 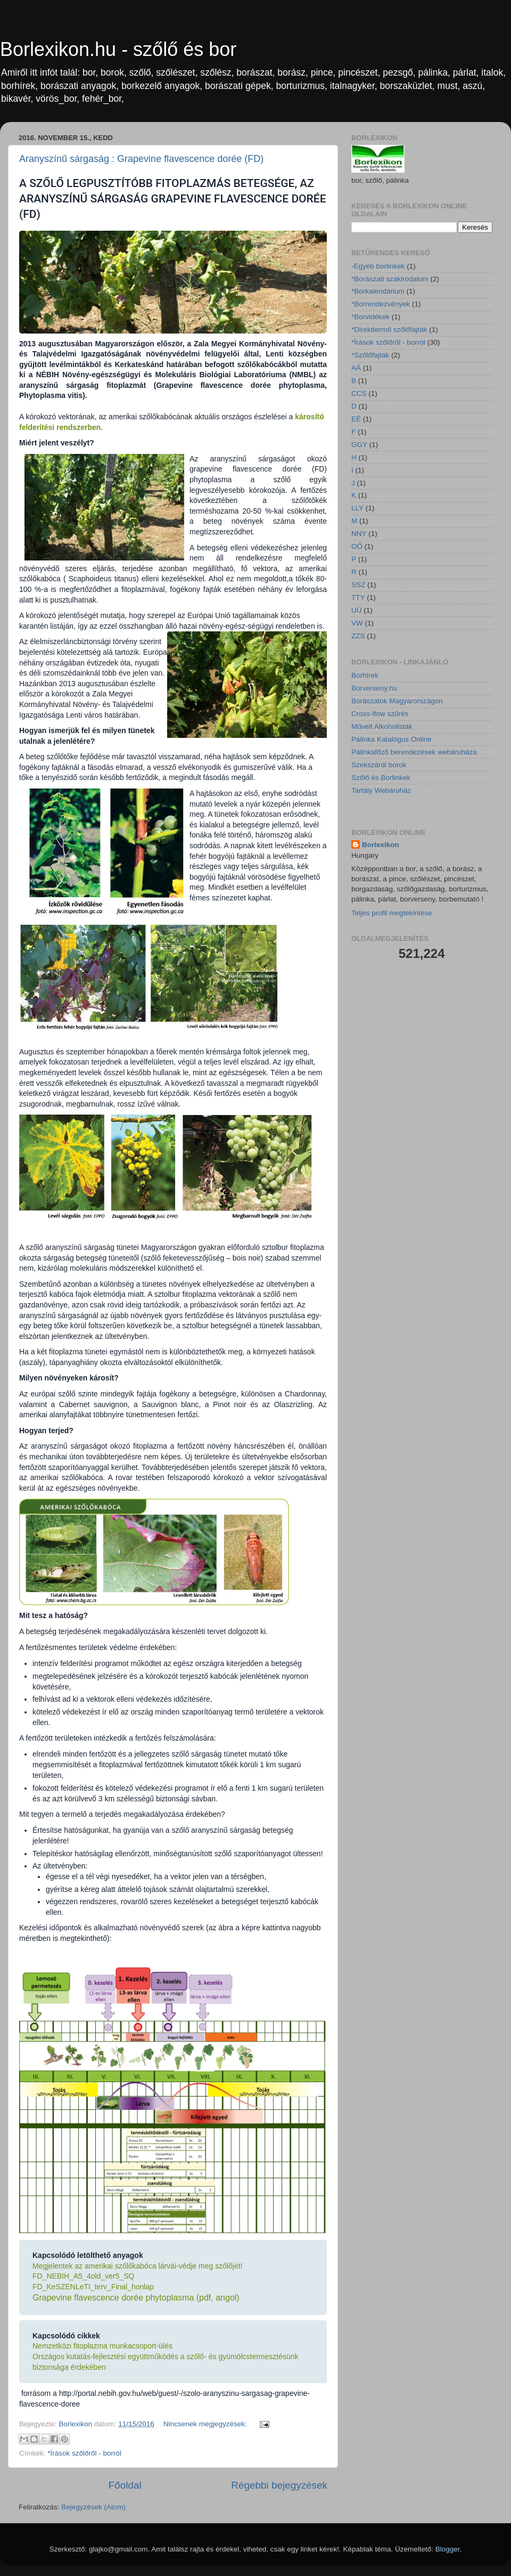 I want to click on Borászatok Magyarországon, so click(x=397, y=701).